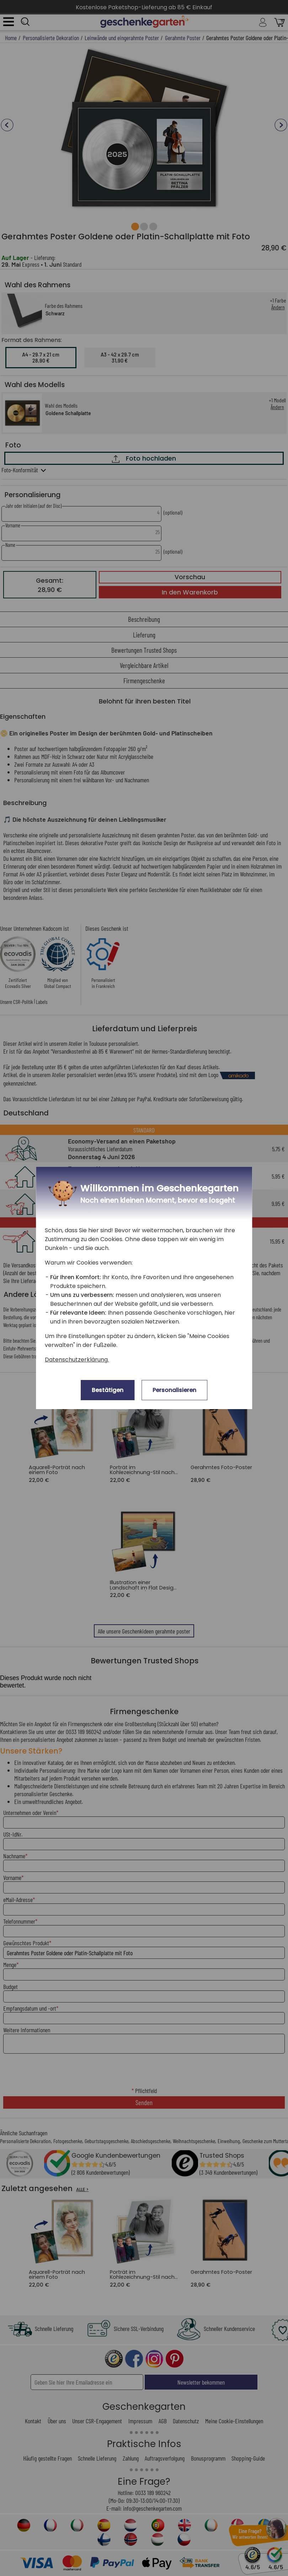  Describe the element at coordinates (77, 1359) in the screenshot. I see `Datenschutzerklärung.` at that location.